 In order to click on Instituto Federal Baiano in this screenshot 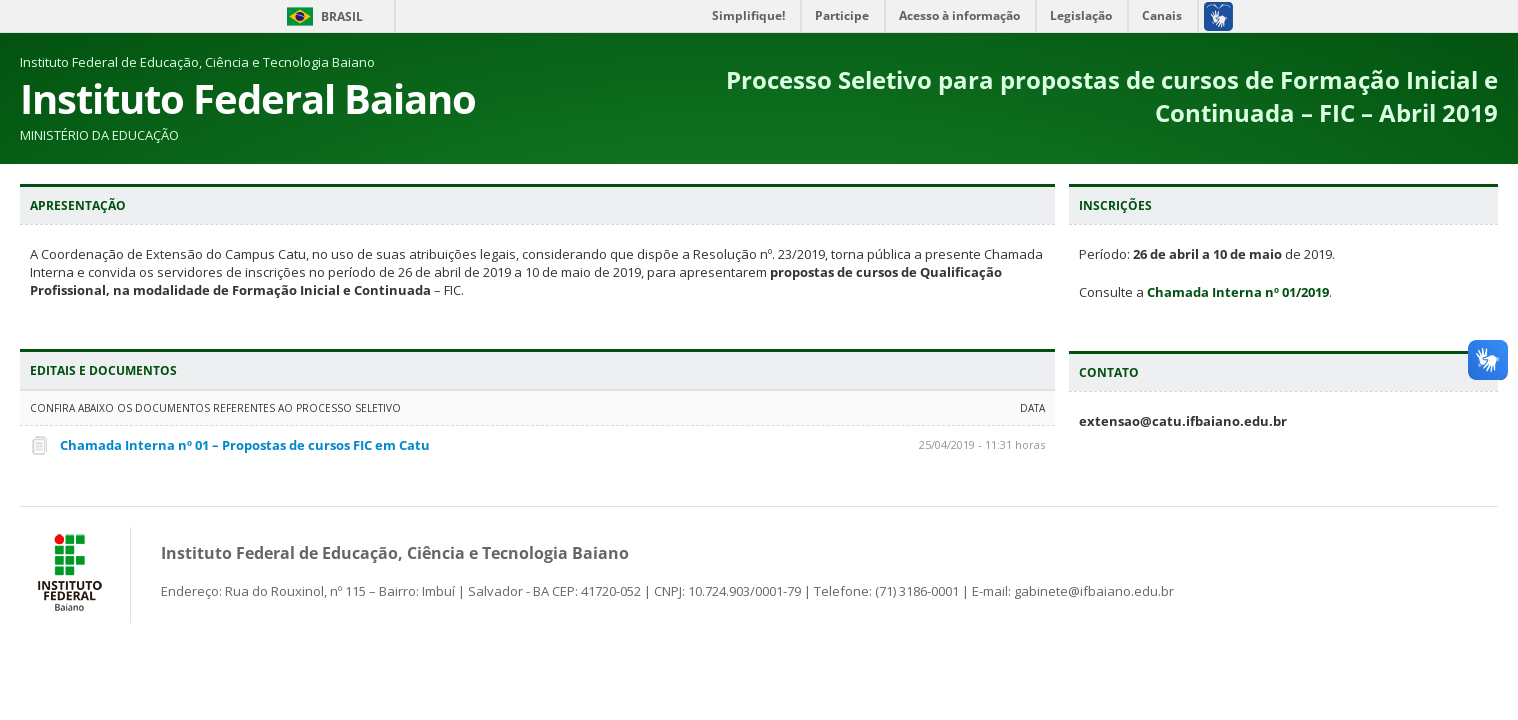, I will do `click(248, 98)`.